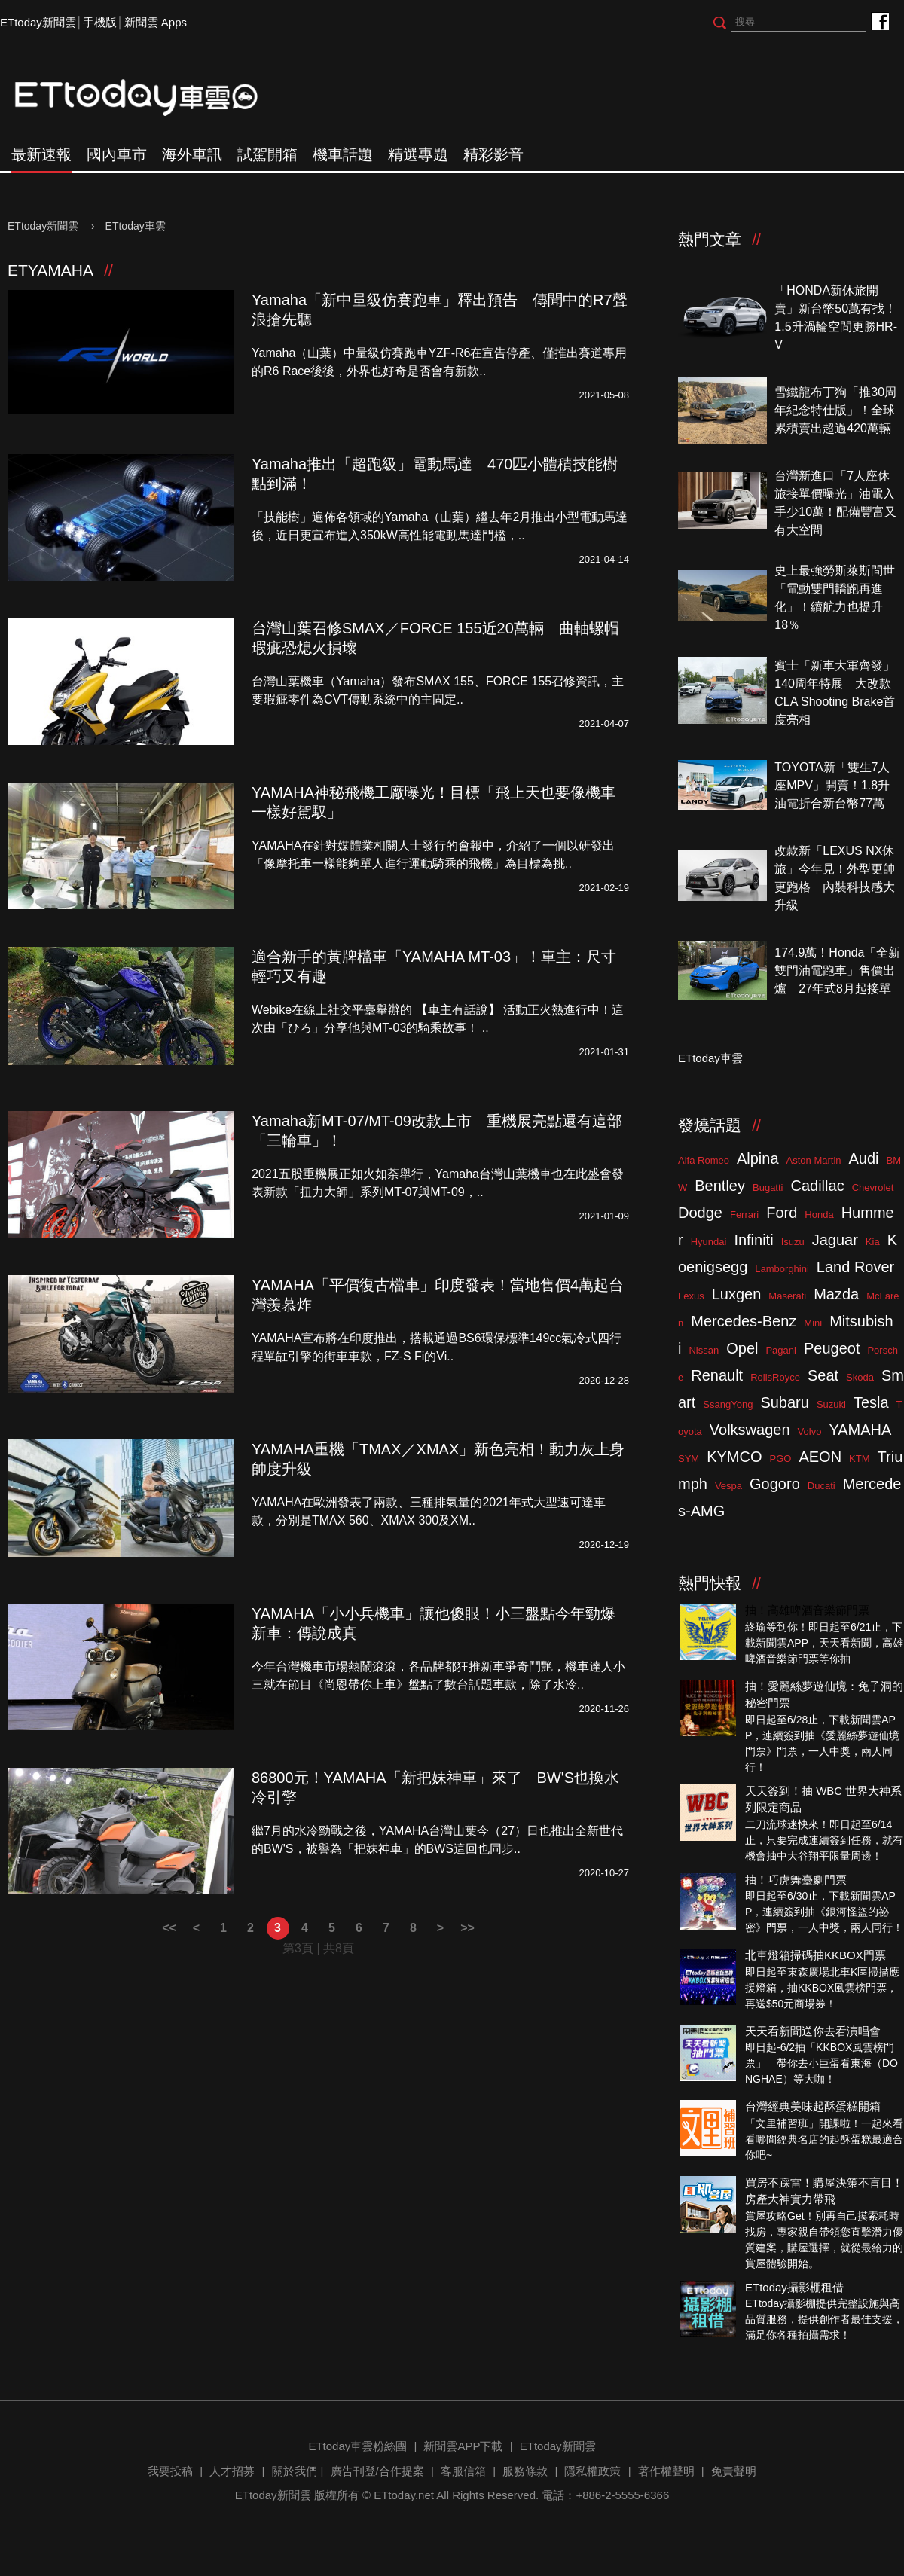  I want to click on 服務條款, so click(525, 2471).